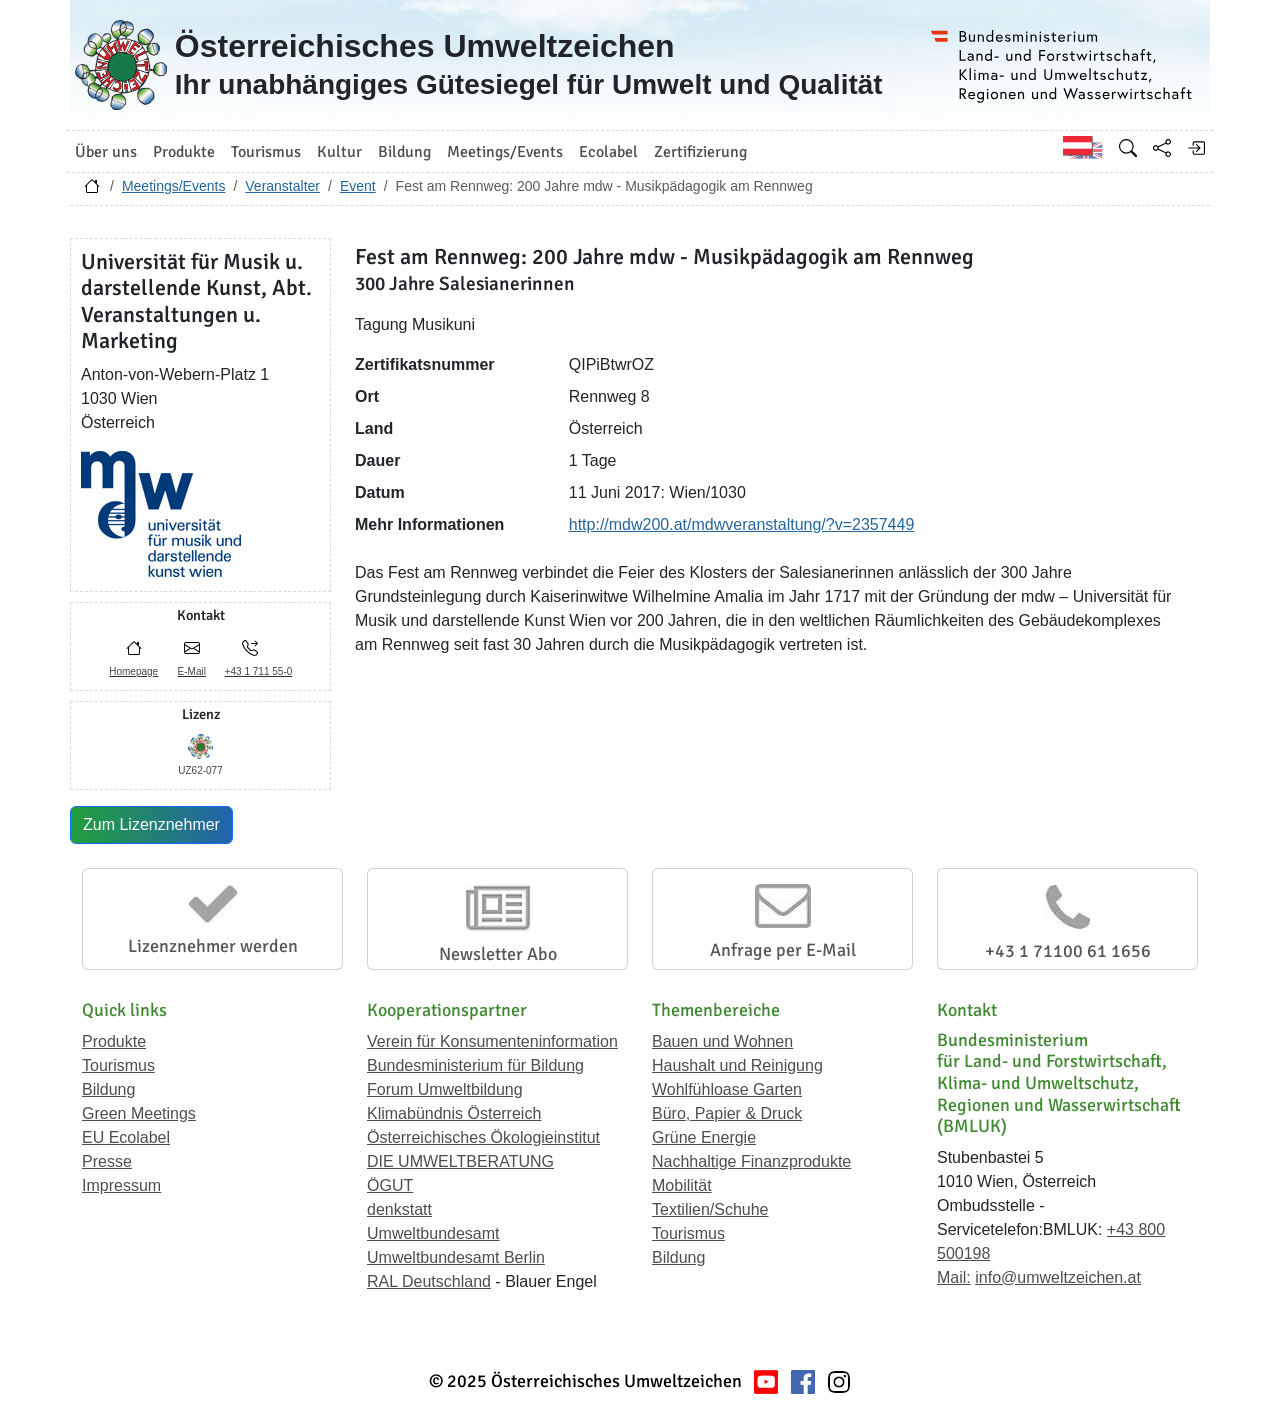 The height and width of the screenshot is (1410, 1280). I want to click on Zertifizierung [button], so click(700, 152).